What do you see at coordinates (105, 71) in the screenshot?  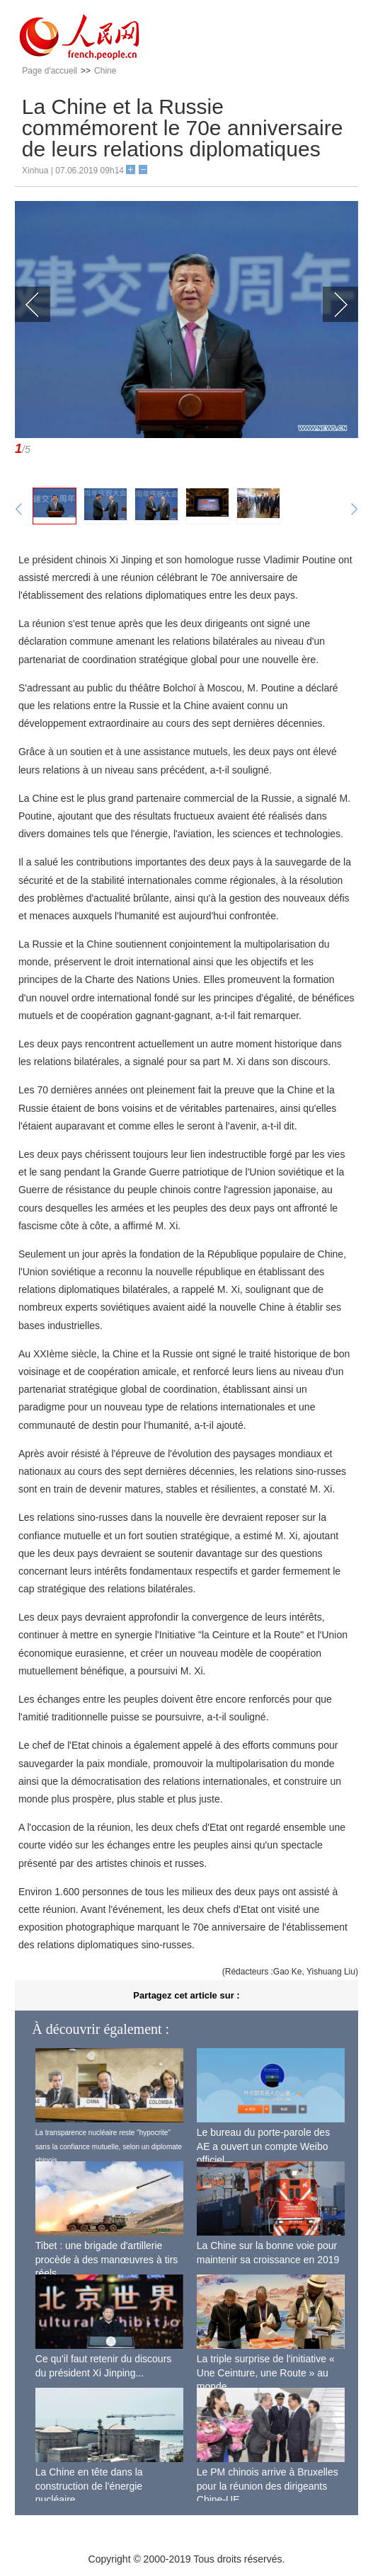 I see `Chine` at bounding box center [105, 71].